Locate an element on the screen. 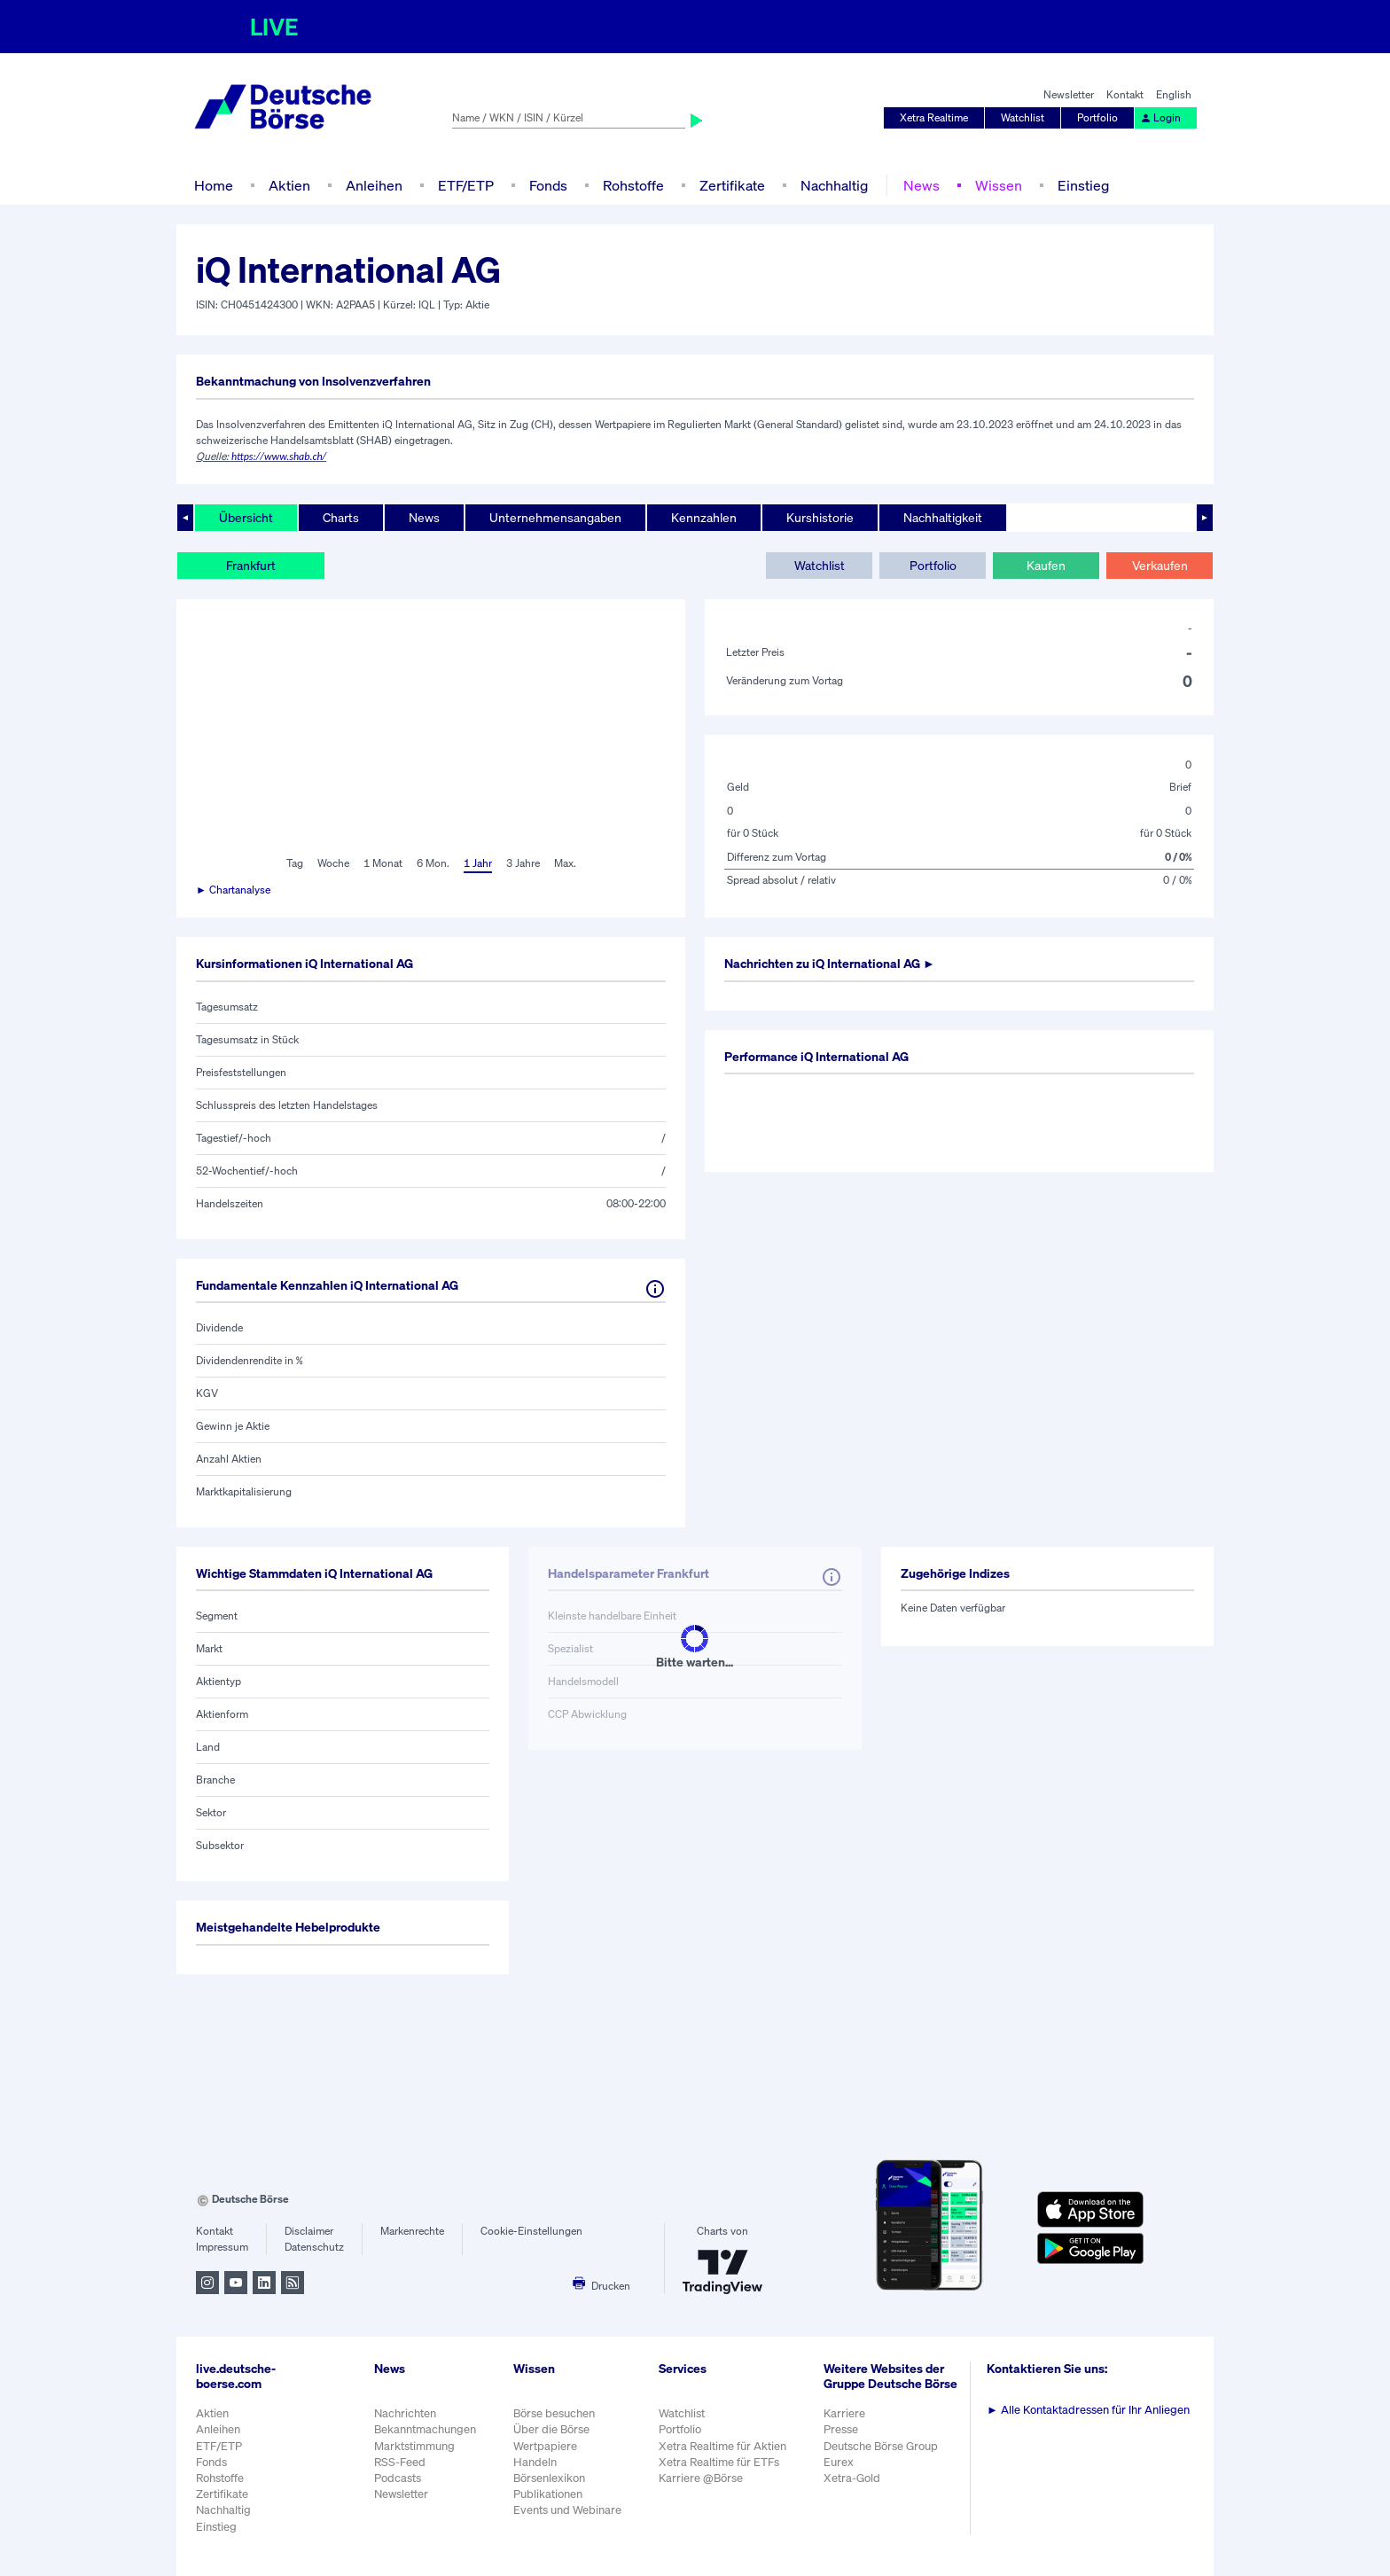  Charts is located at coordinates (341, 517).